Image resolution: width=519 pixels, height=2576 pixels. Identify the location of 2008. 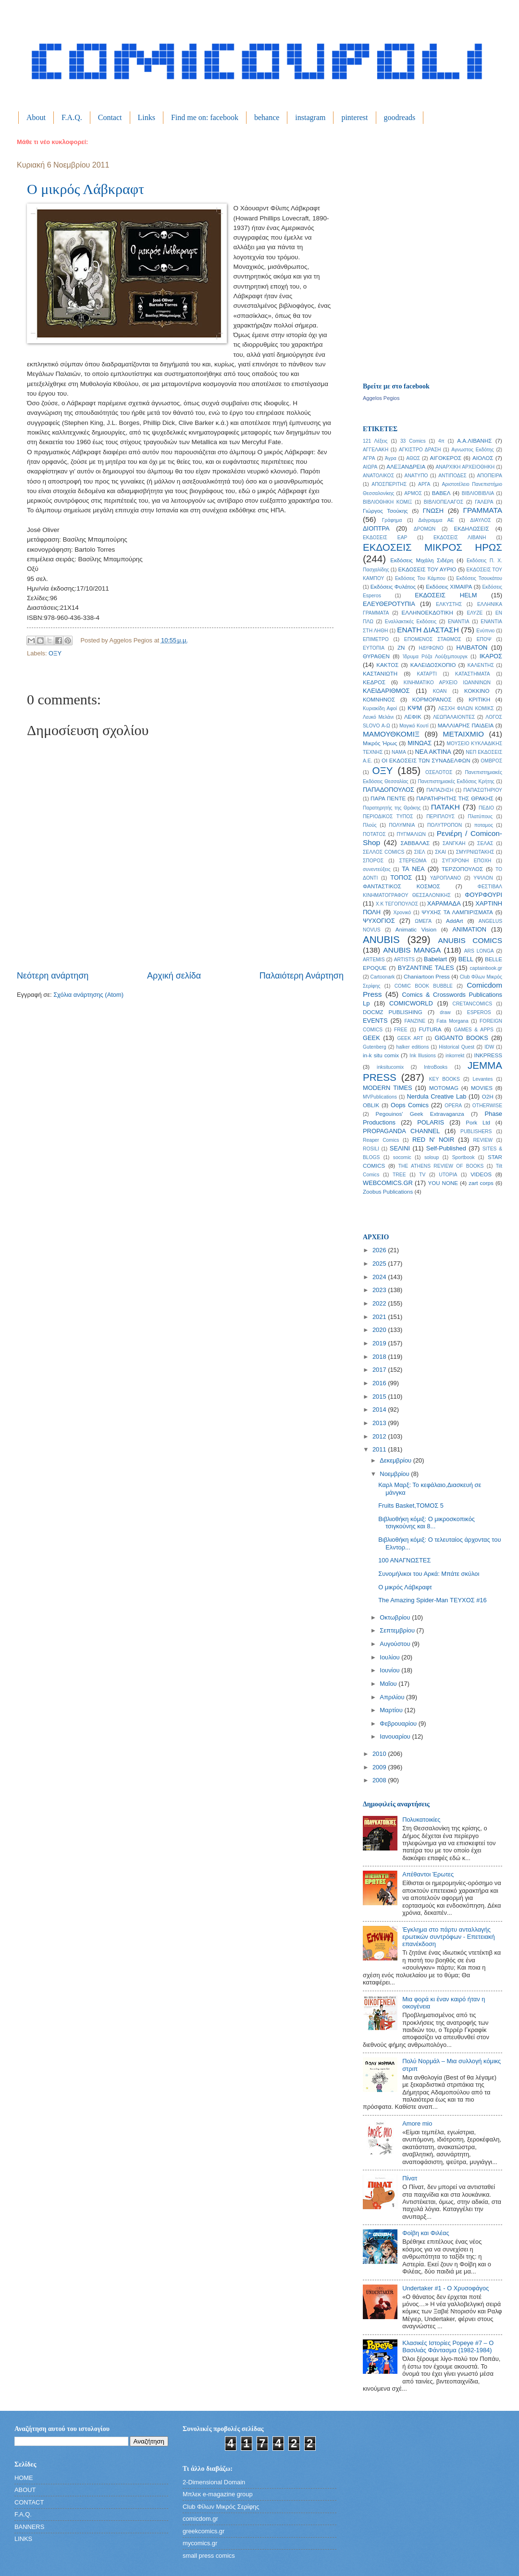
(380, 1780).